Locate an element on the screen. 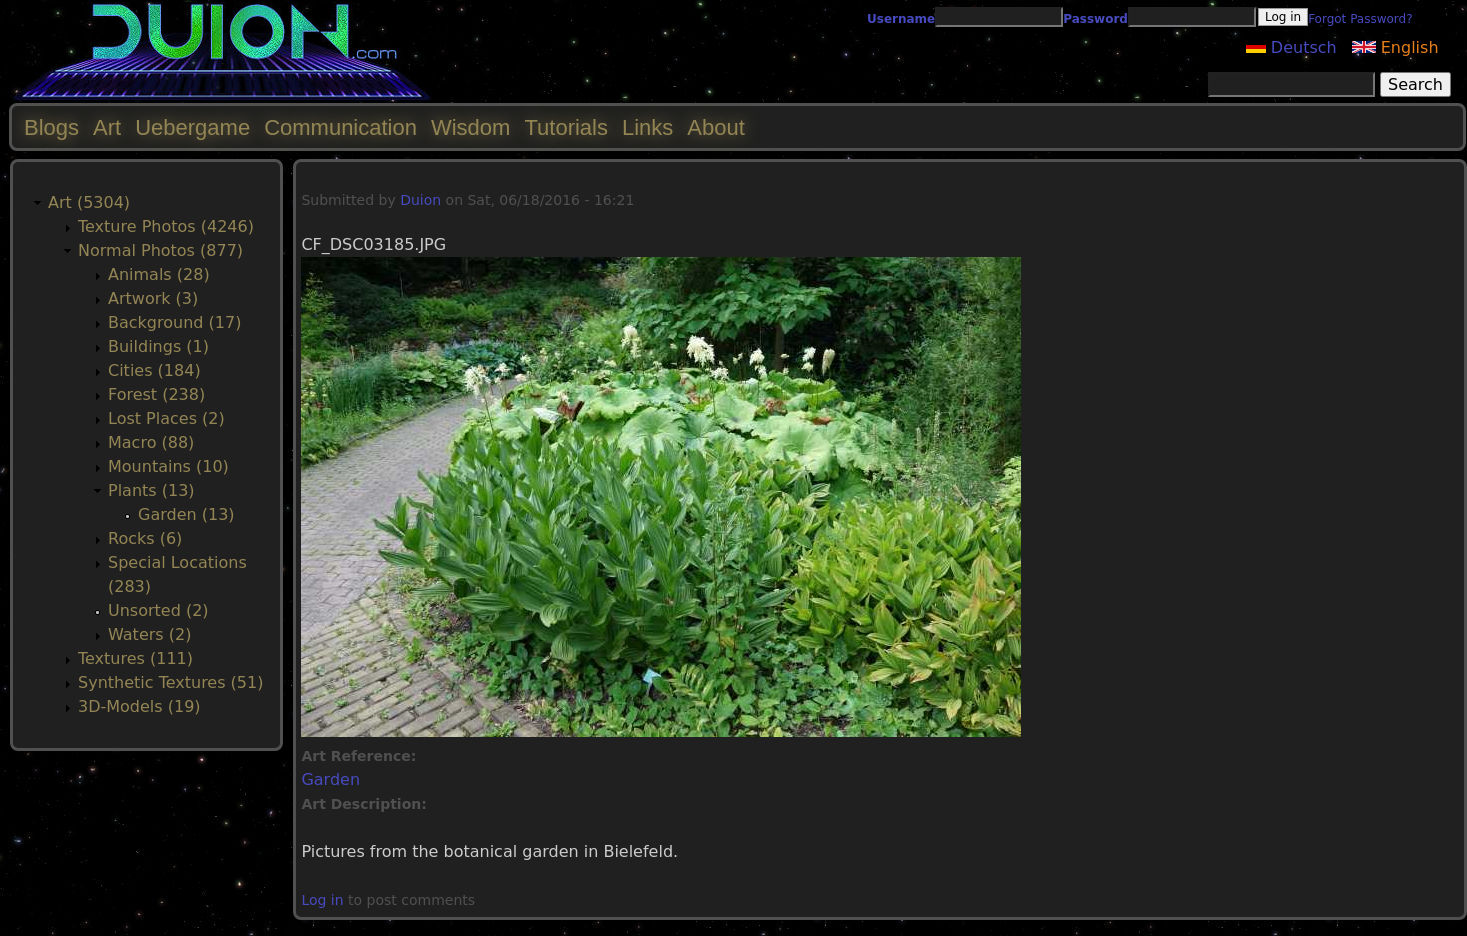  Password is located at coordinates (1095, 19).